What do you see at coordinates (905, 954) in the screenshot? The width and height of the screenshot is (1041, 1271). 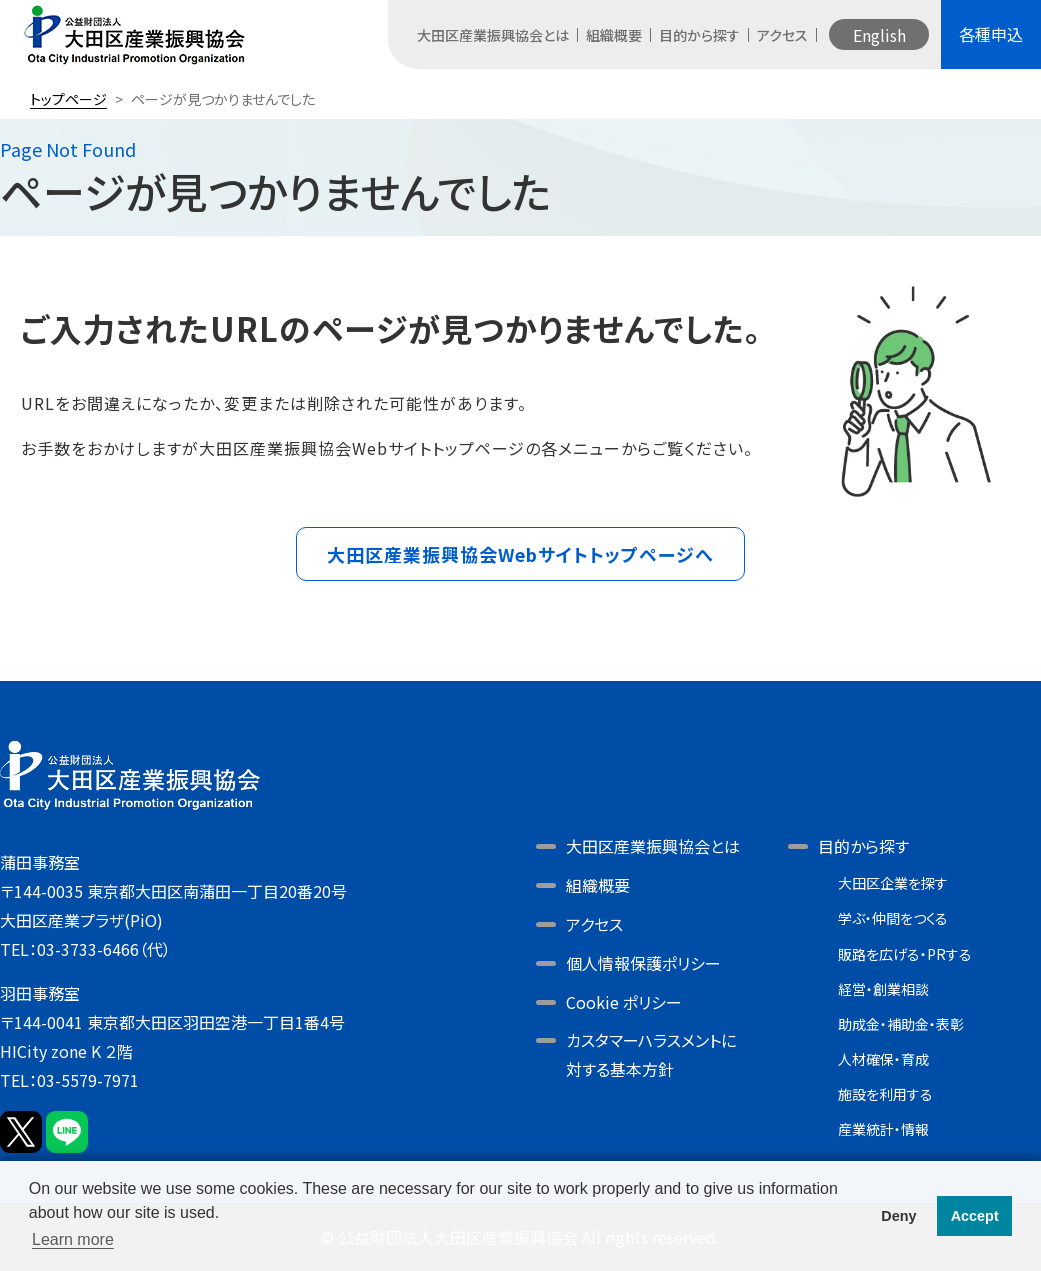 I see `販路を広げる・PRする` at bounding box center [905, 954].